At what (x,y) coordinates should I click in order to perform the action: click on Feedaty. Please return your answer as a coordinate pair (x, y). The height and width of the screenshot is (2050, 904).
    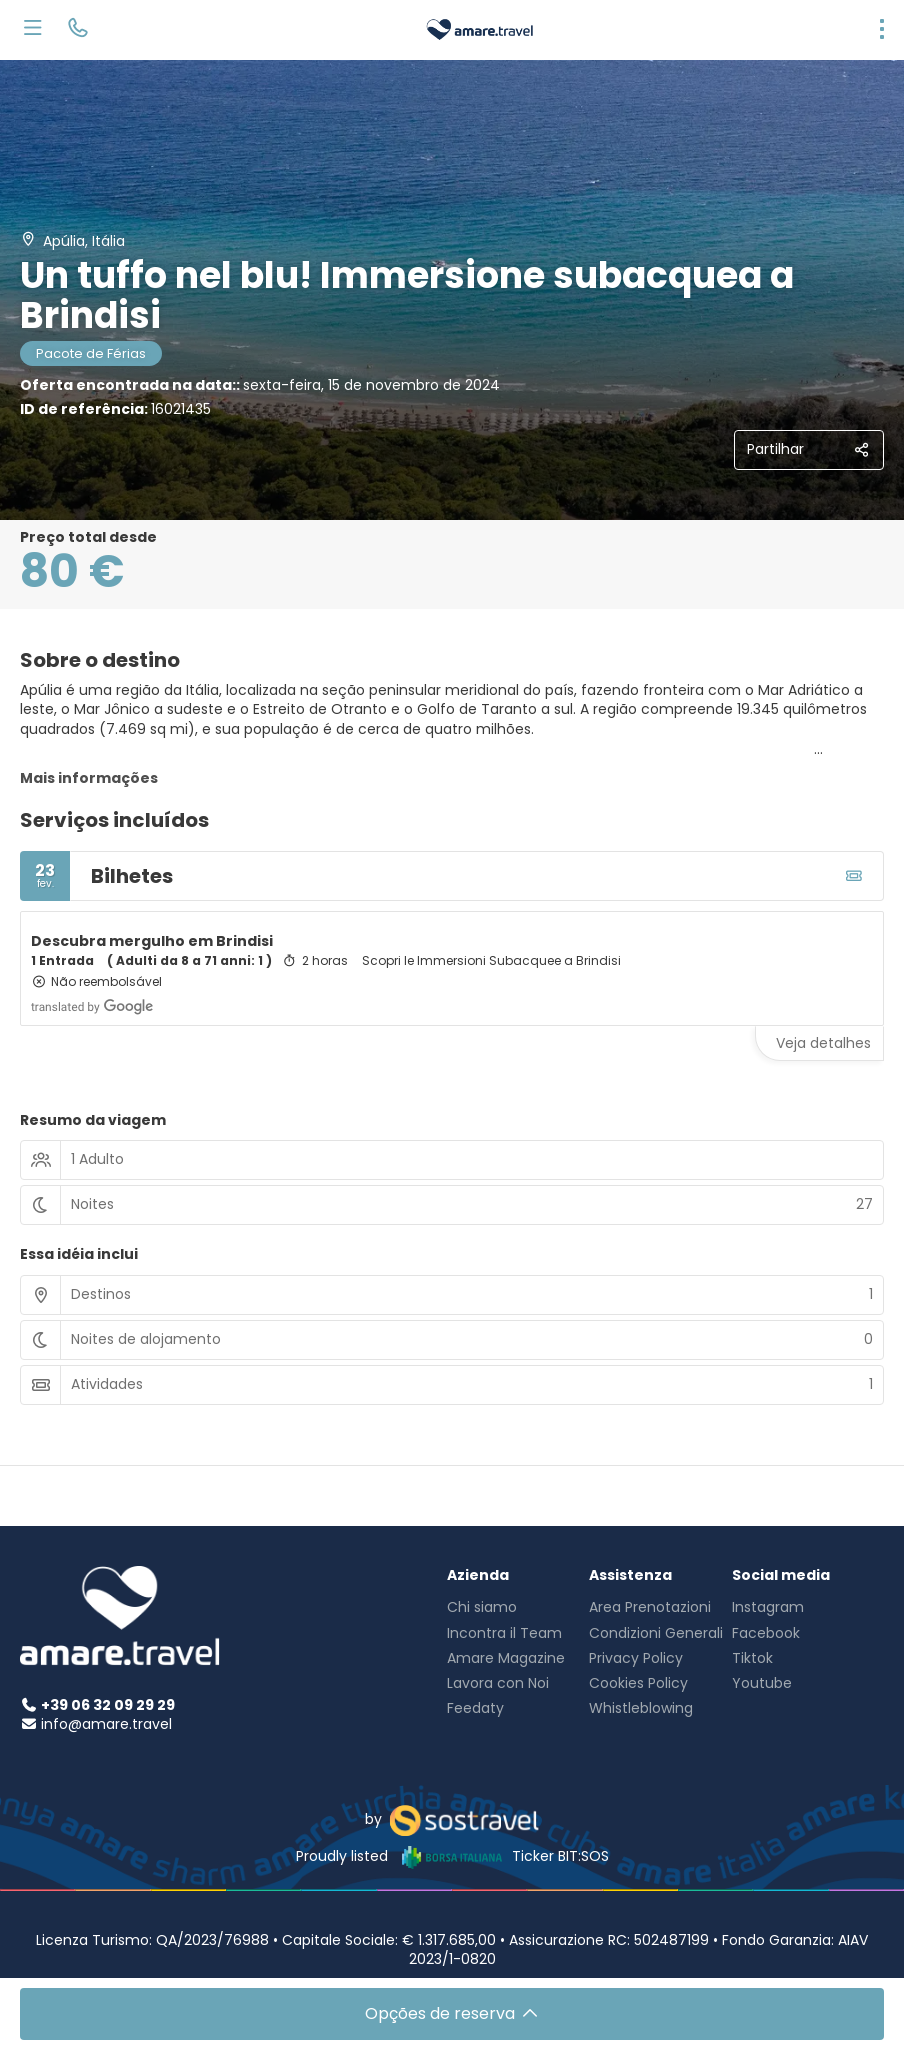
    Looking at the image, I should click on (475, 1708).